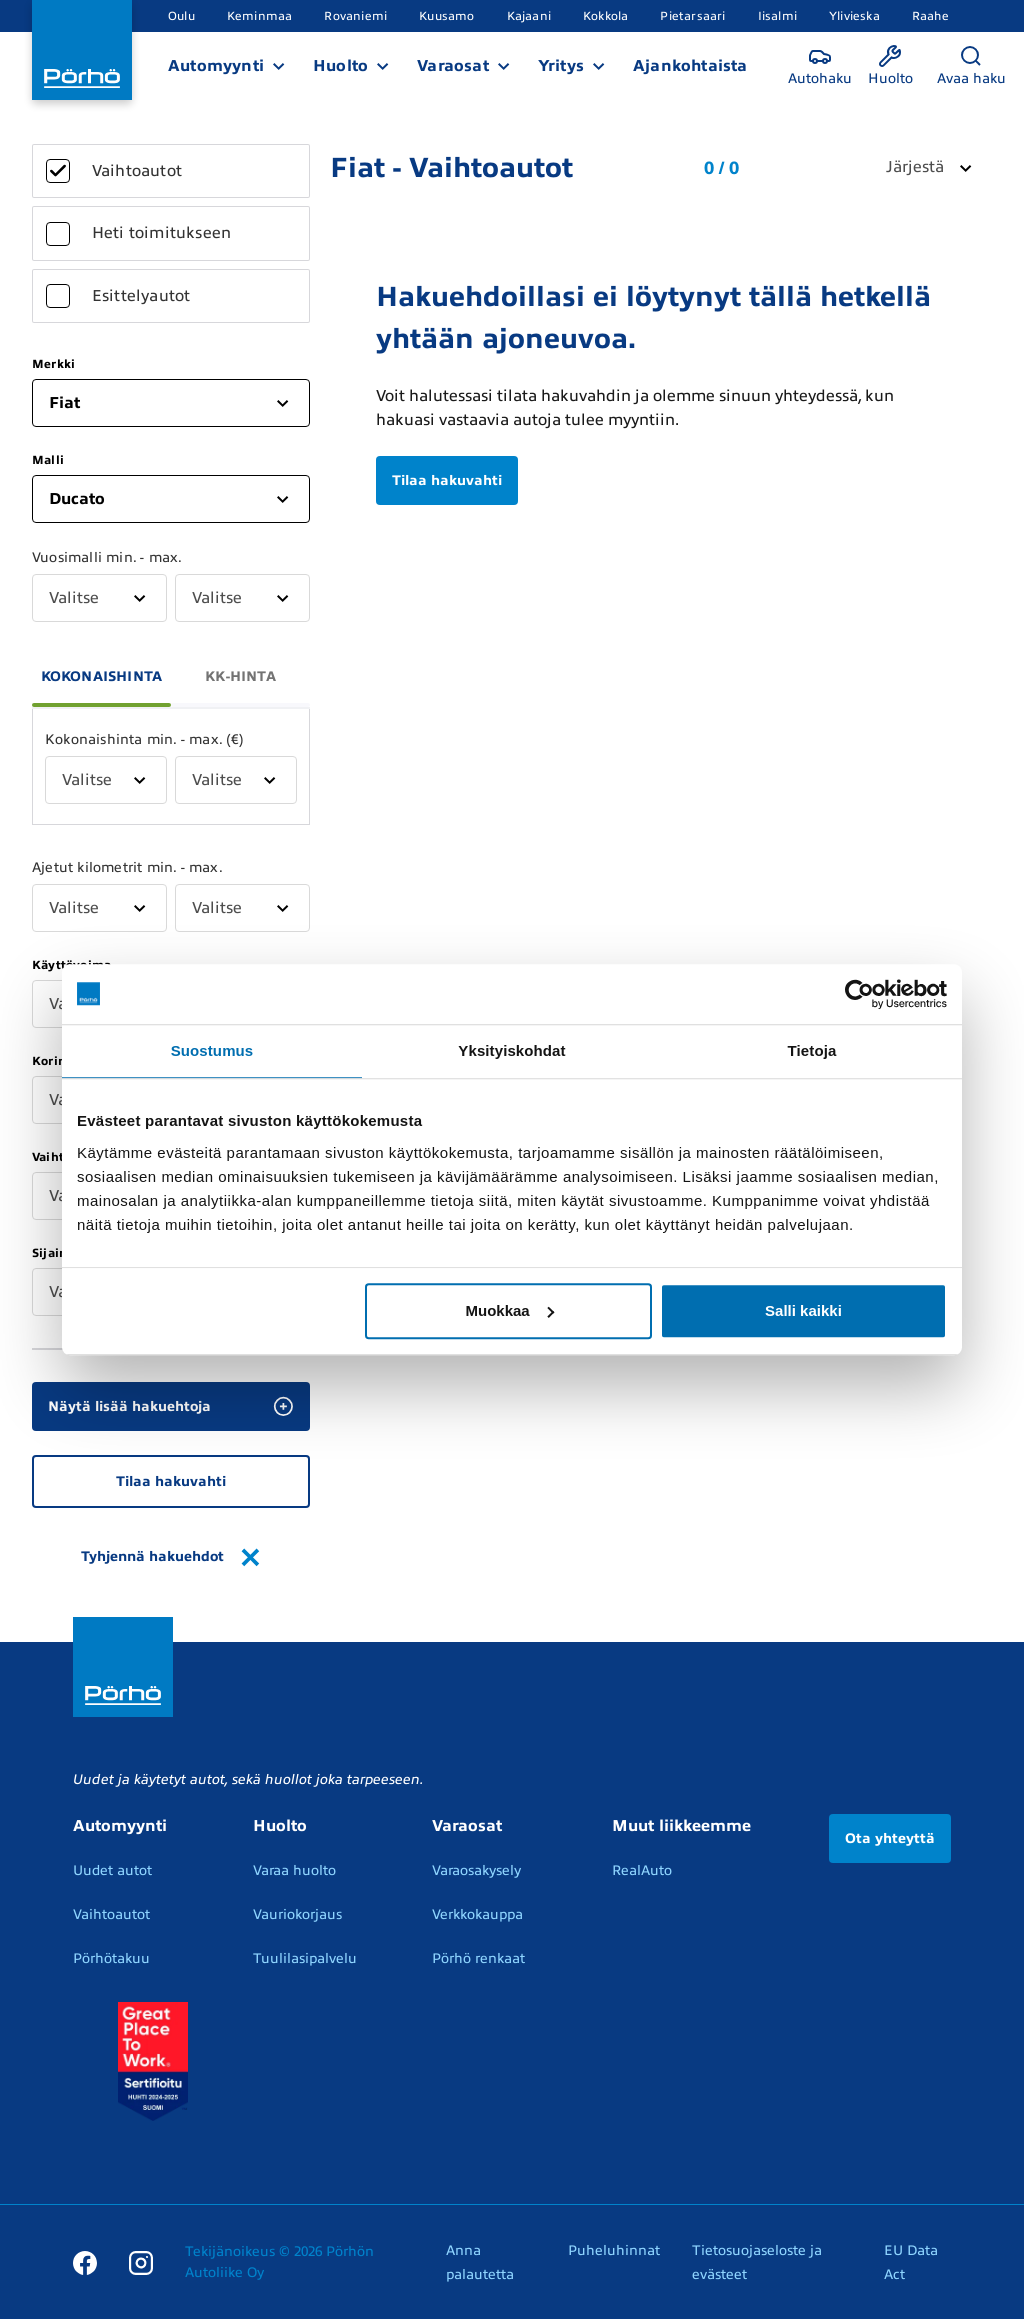  What do you see at coordinates (216, 66) in the screenshot?
I see `Automyynti` at bounding box center [216, 66].